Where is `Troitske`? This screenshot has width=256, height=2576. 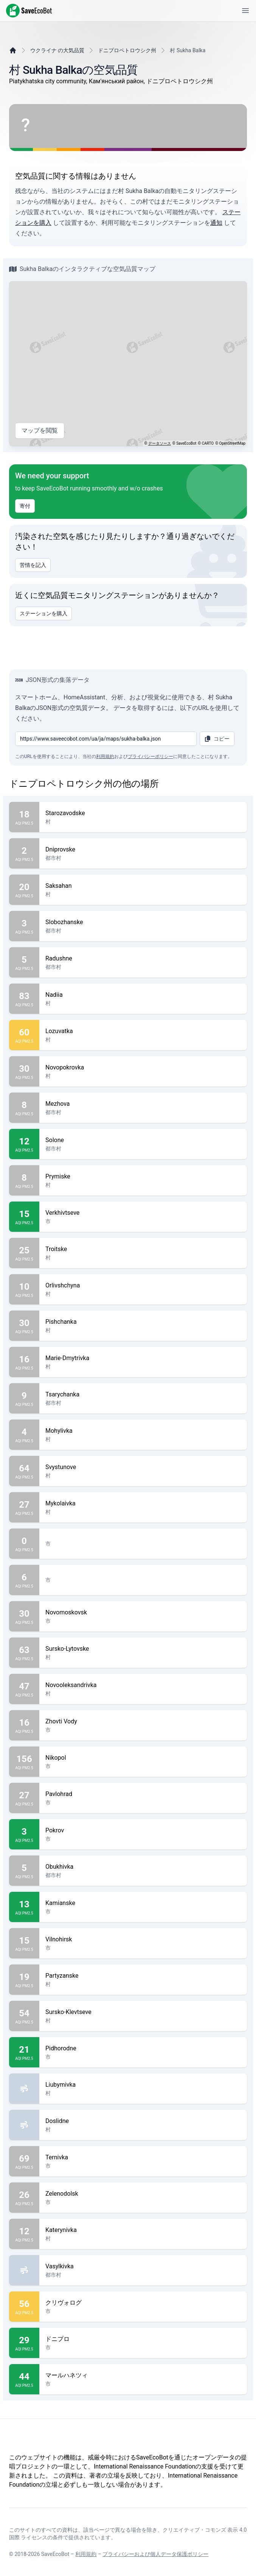
Troitske is located at coordinates (143, 1249).